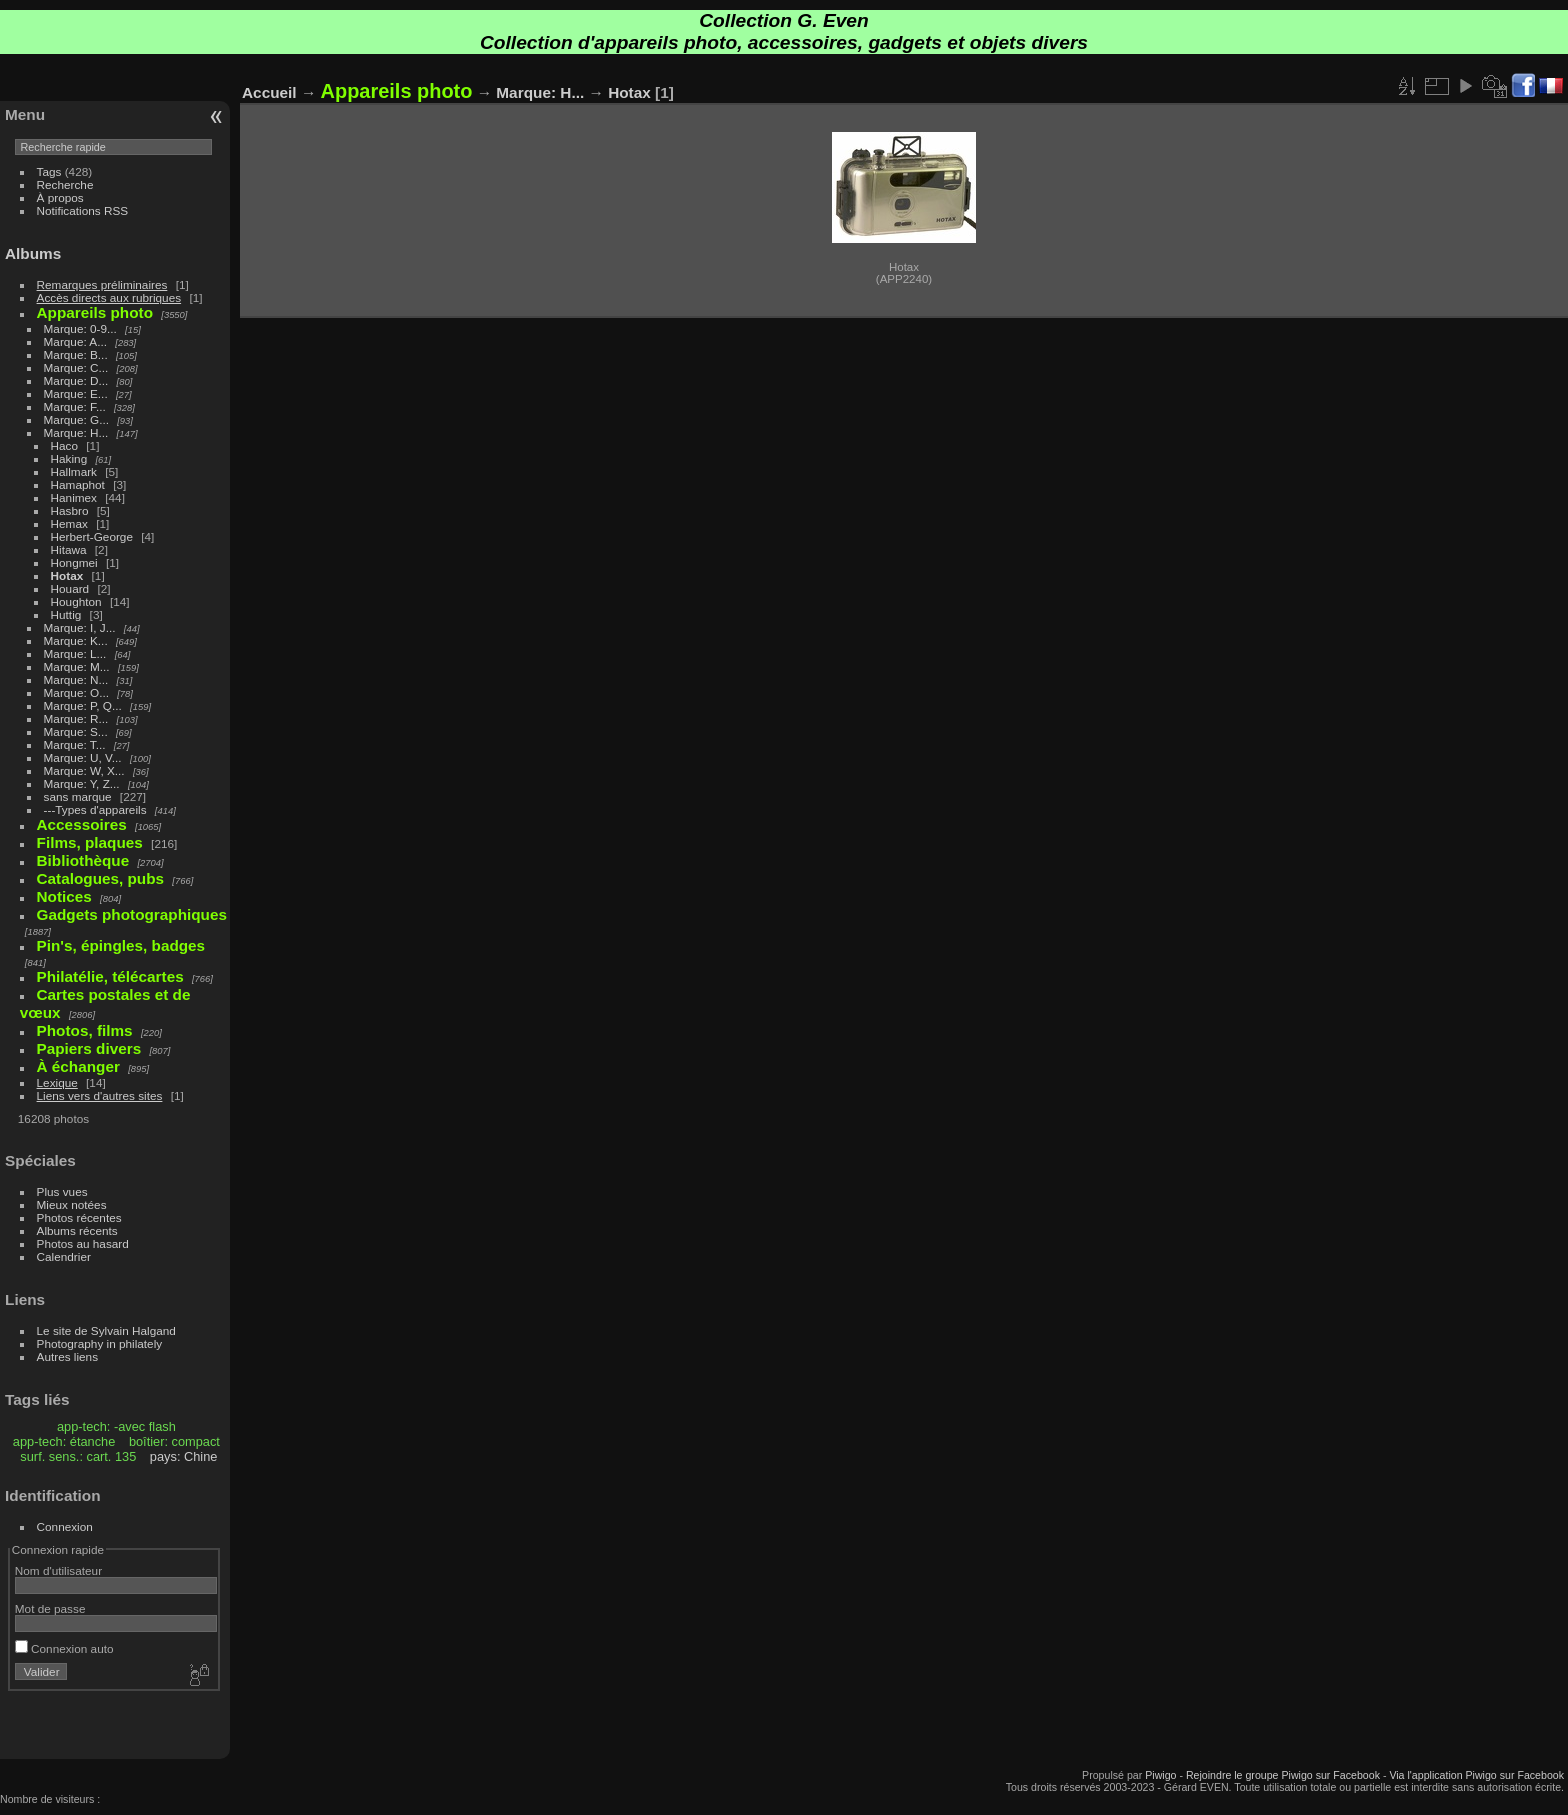 This screenshot has width=1568, height=1815. Describe the element at coordinates (95, 809) in the screenshot. I see `---Types d'appareils` at that location.